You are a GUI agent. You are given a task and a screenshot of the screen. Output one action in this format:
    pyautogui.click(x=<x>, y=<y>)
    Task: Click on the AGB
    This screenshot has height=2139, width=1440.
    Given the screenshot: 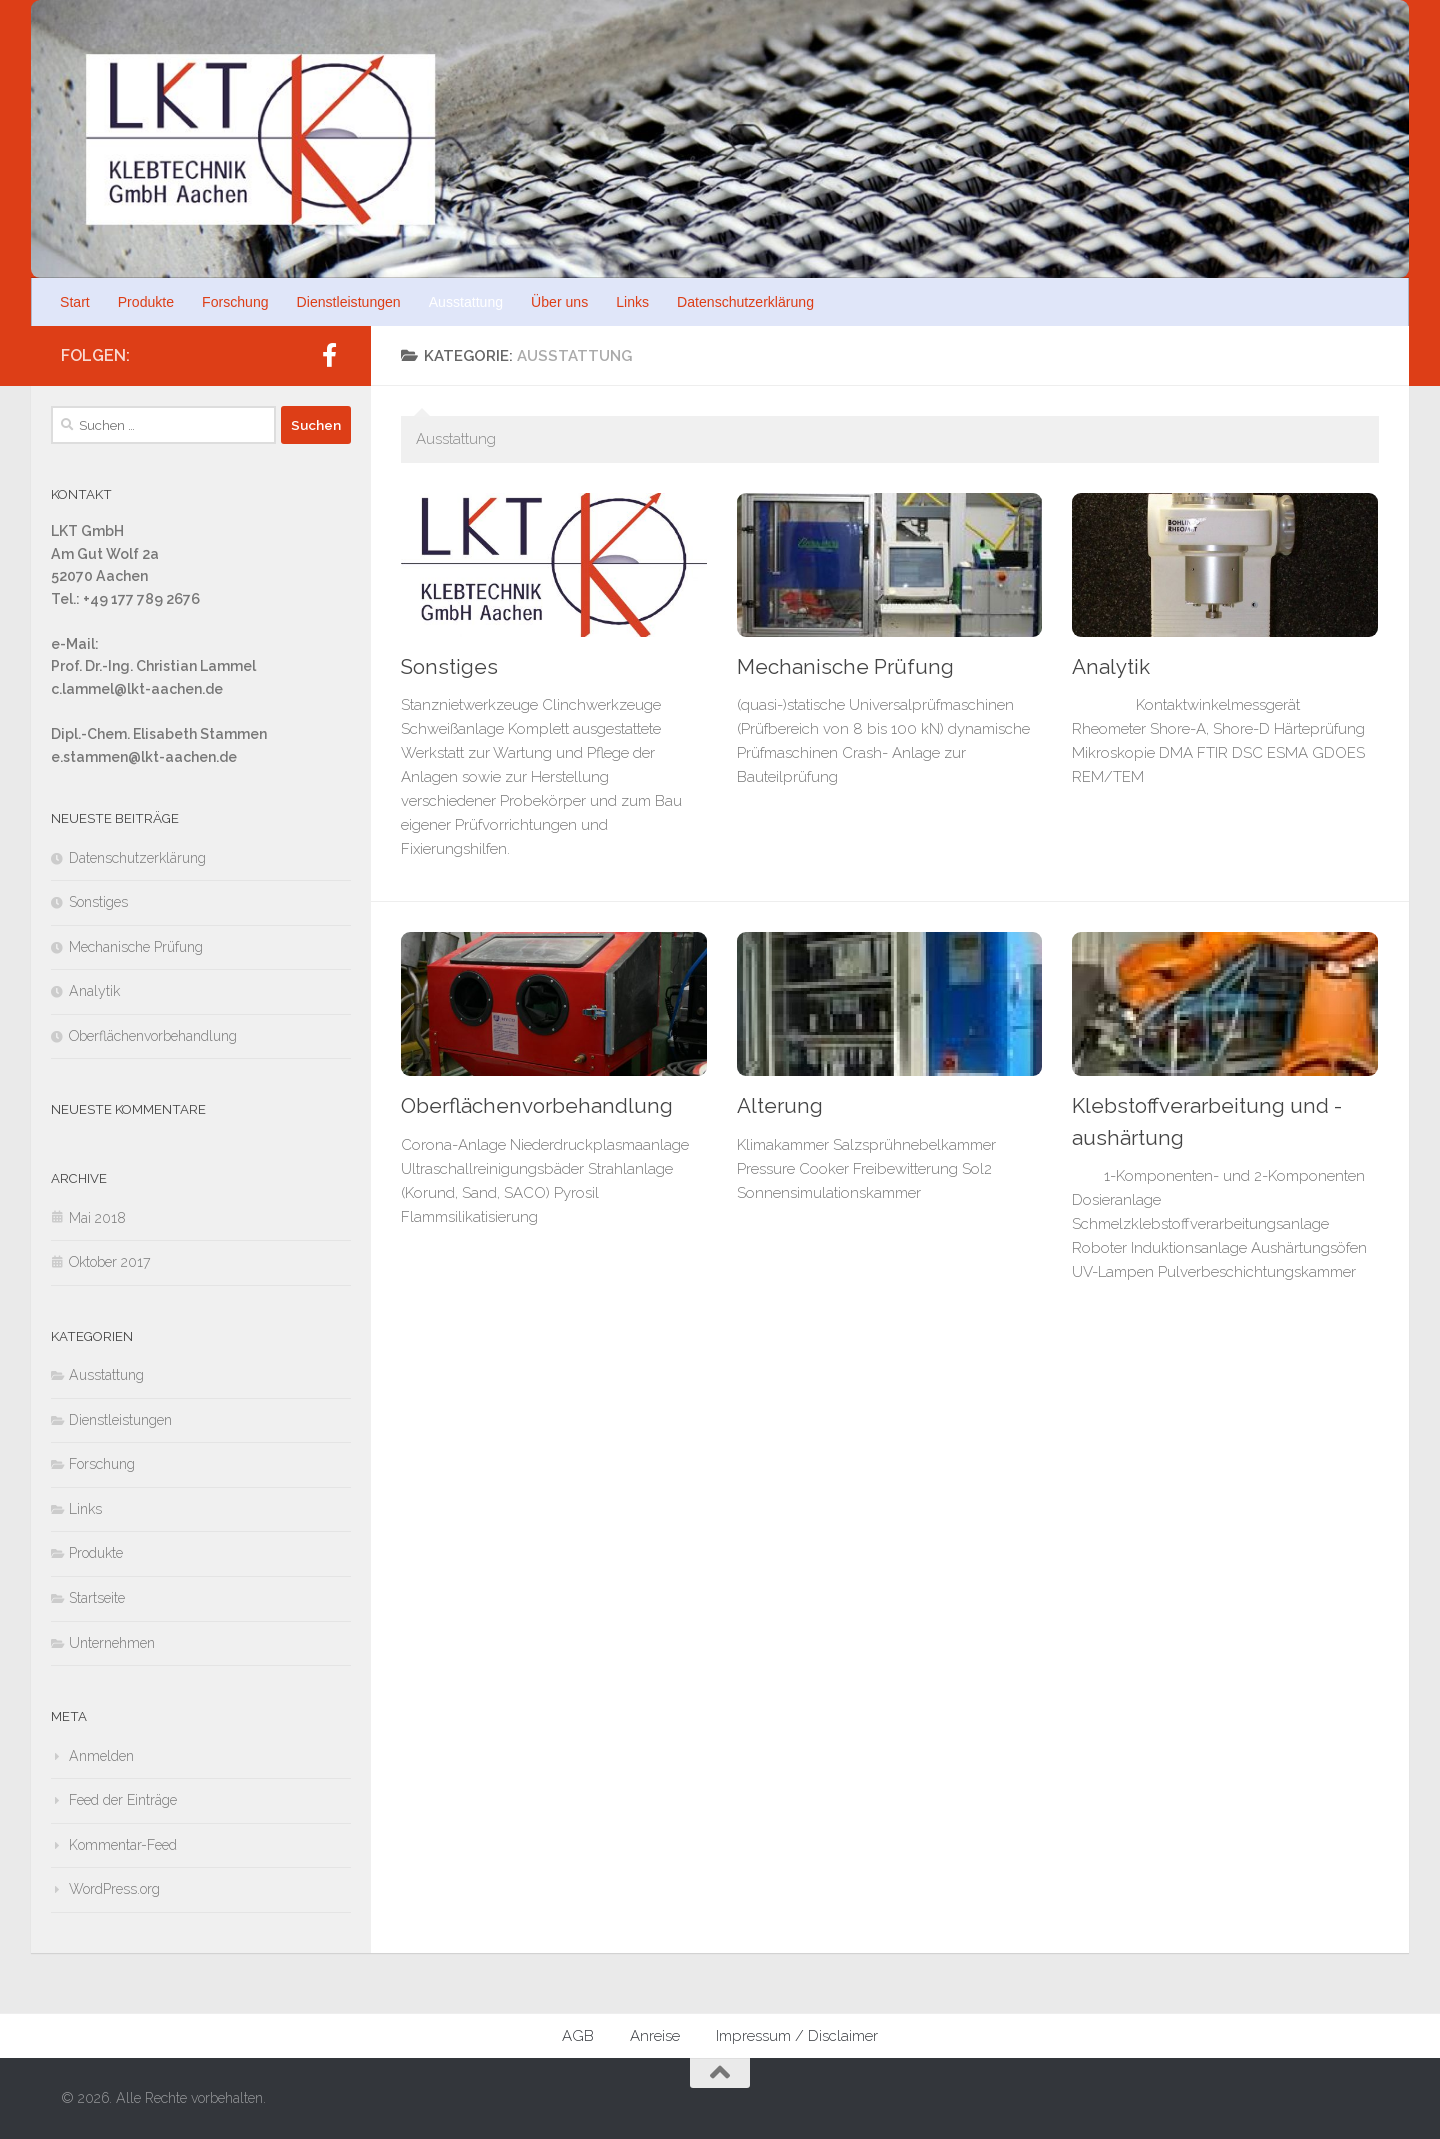 What is the action you would take?
    pyautogui.click(x=578, y=2036)
    